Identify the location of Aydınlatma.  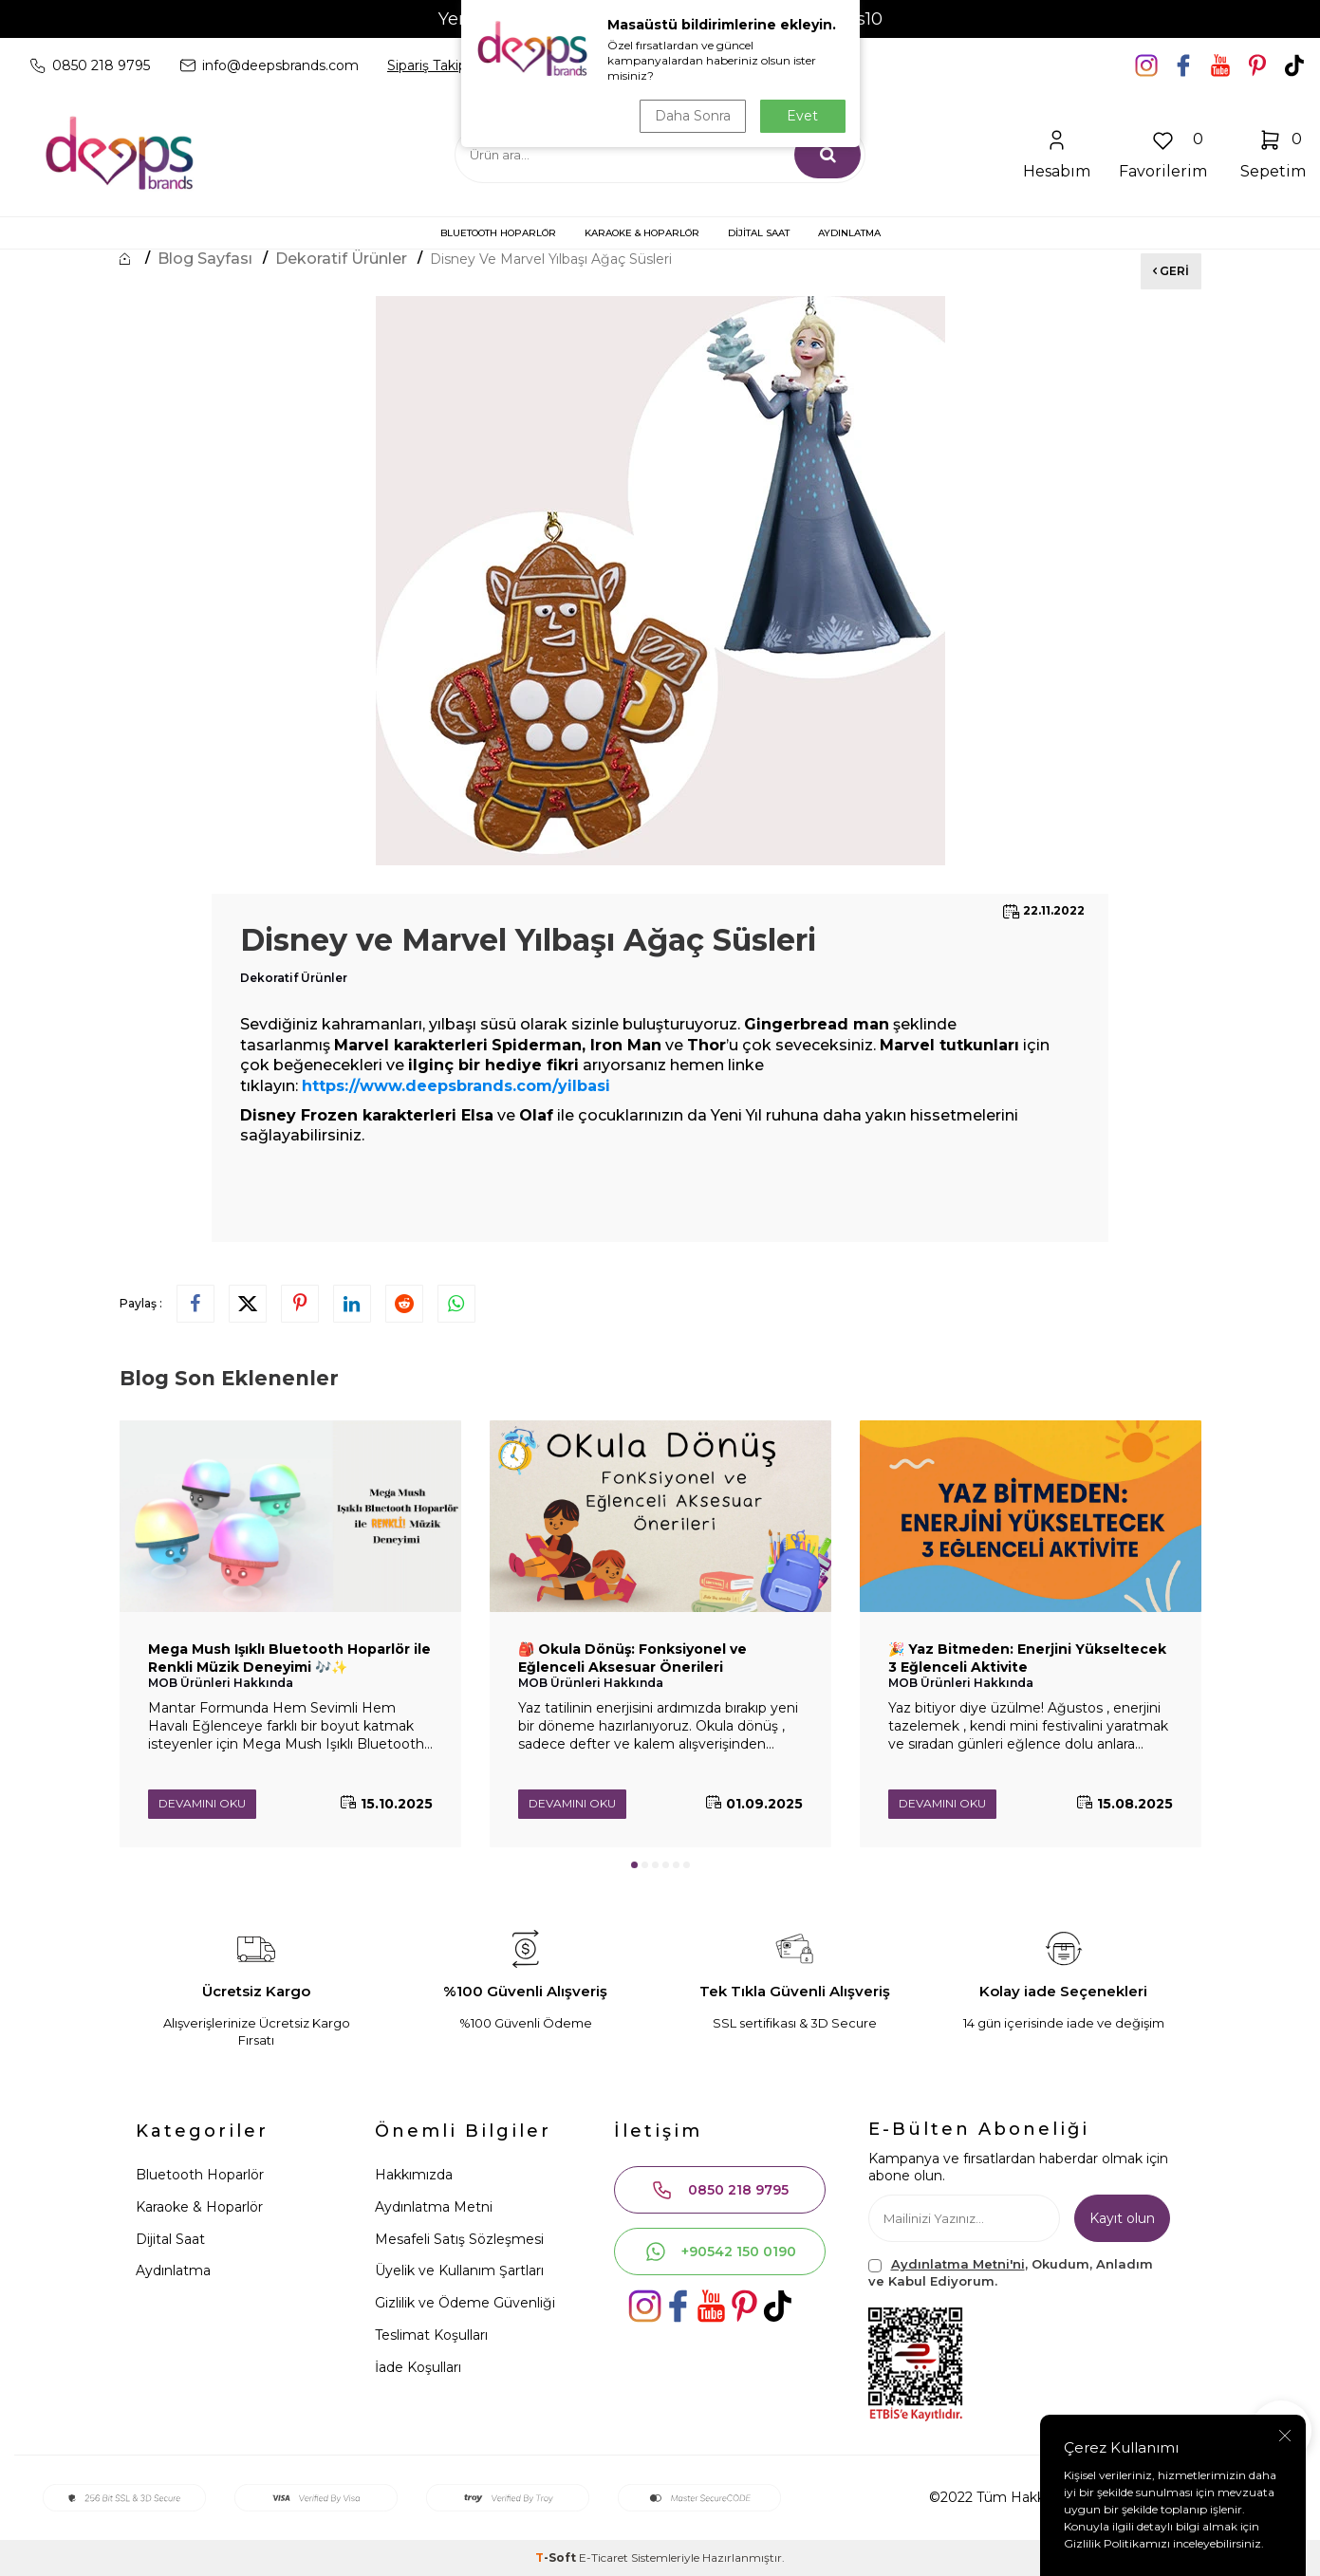
(173, 2270).